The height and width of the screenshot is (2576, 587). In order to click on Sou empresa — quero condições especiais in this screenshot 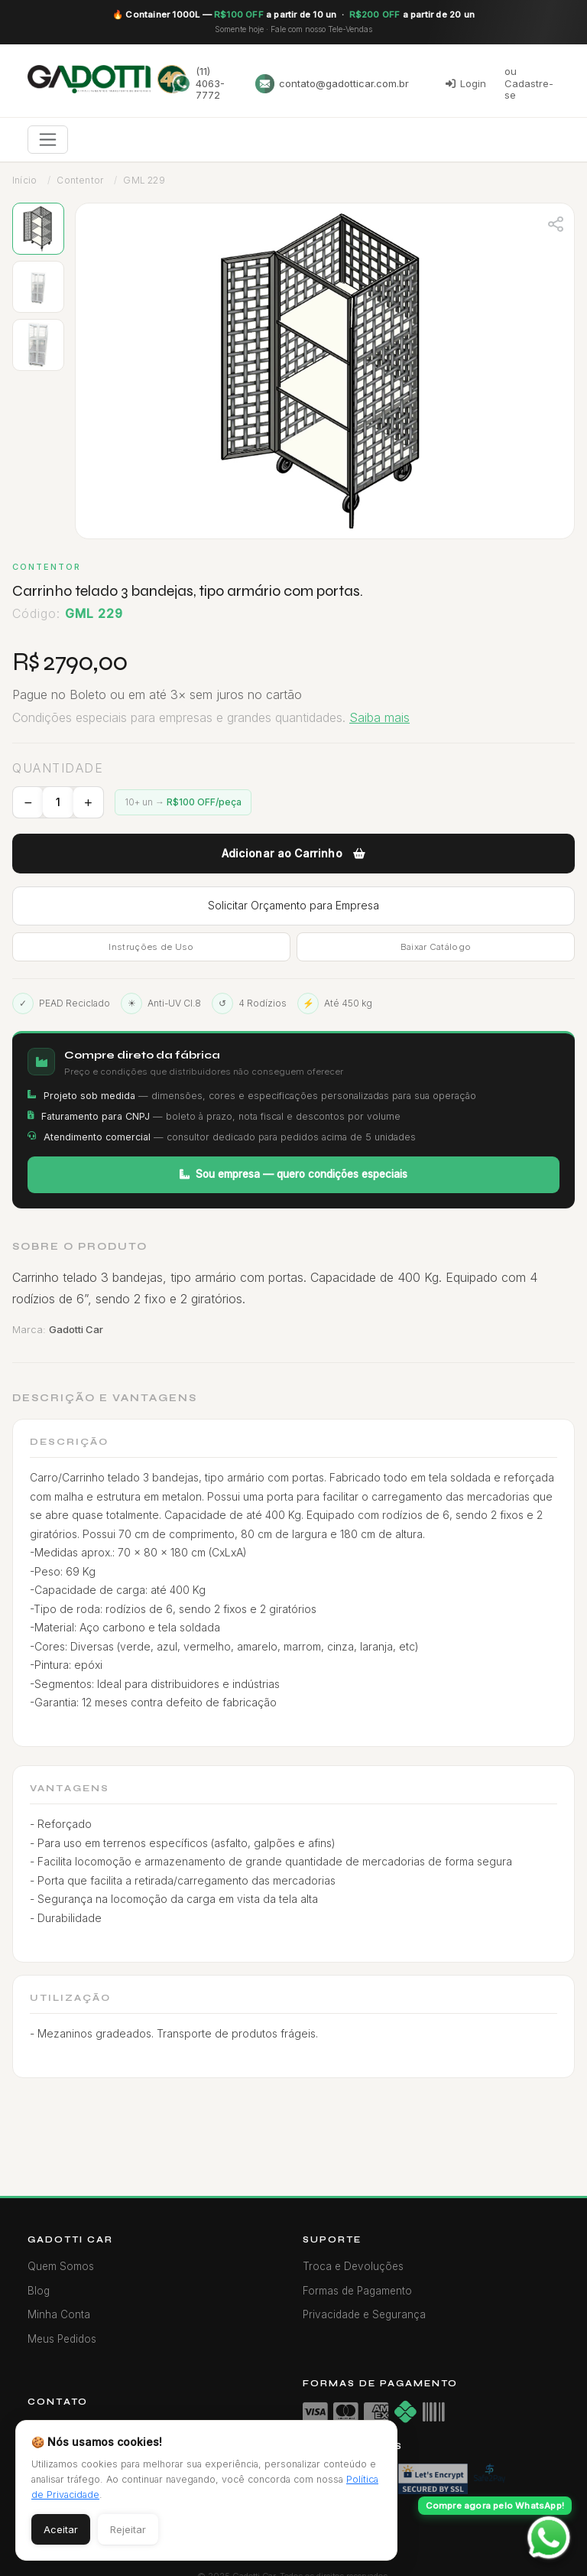, I will do `click(293, 1174)`.